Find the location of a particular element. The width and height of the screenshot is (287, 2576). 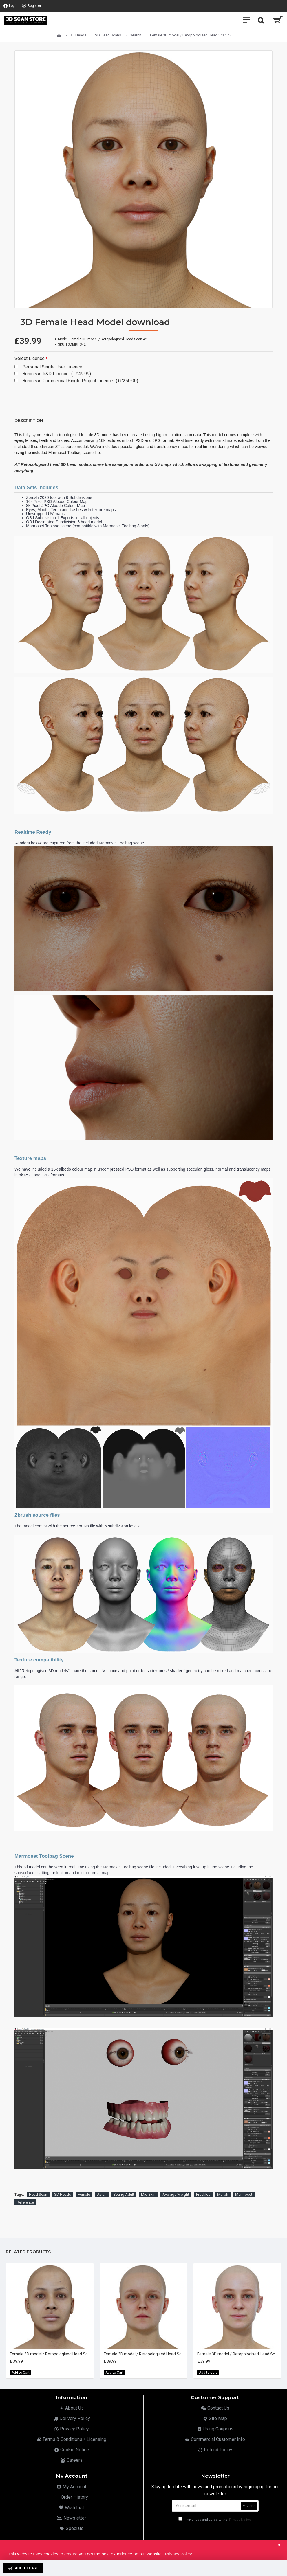

Privacy Policy [button] is located at coordinates (178, 2553).